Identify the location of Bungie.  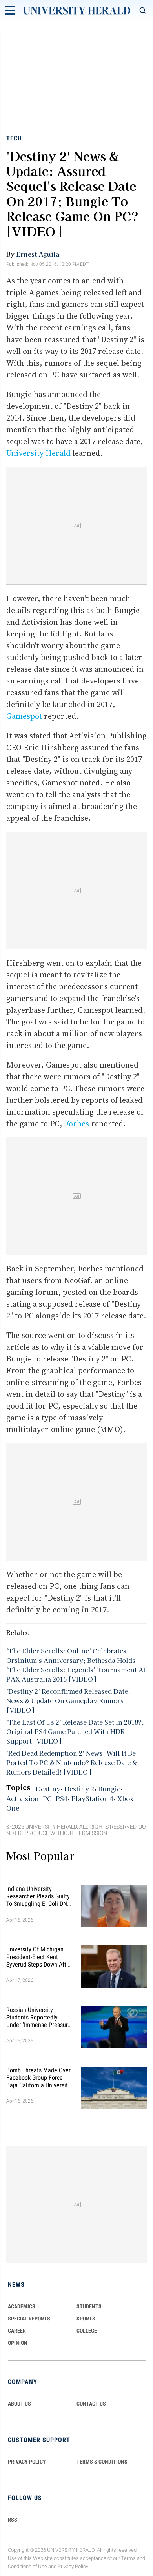
(109, 1788).